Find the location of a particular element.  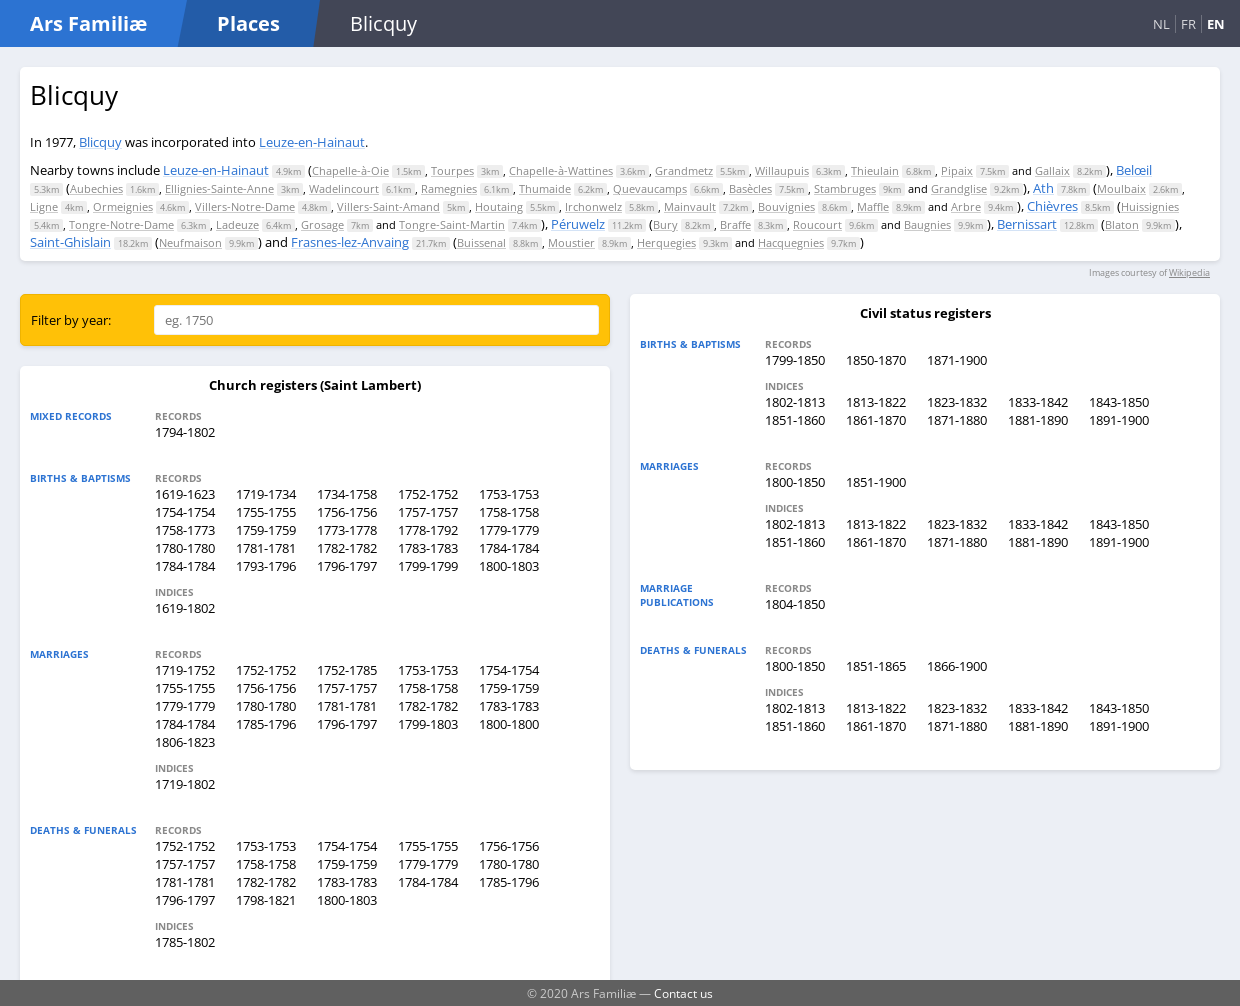

1757-1757 is located at coordinates (428, 512).